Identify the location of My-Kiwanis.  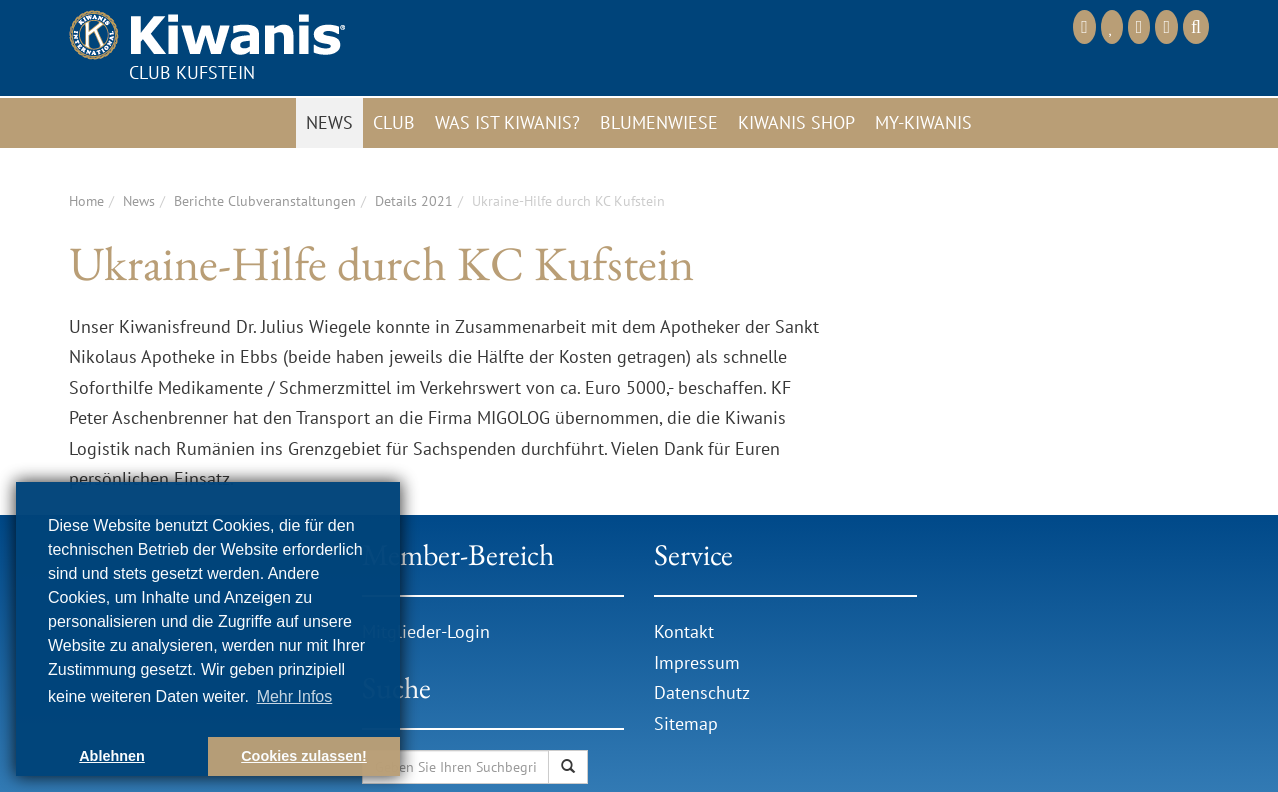
(923, 122).